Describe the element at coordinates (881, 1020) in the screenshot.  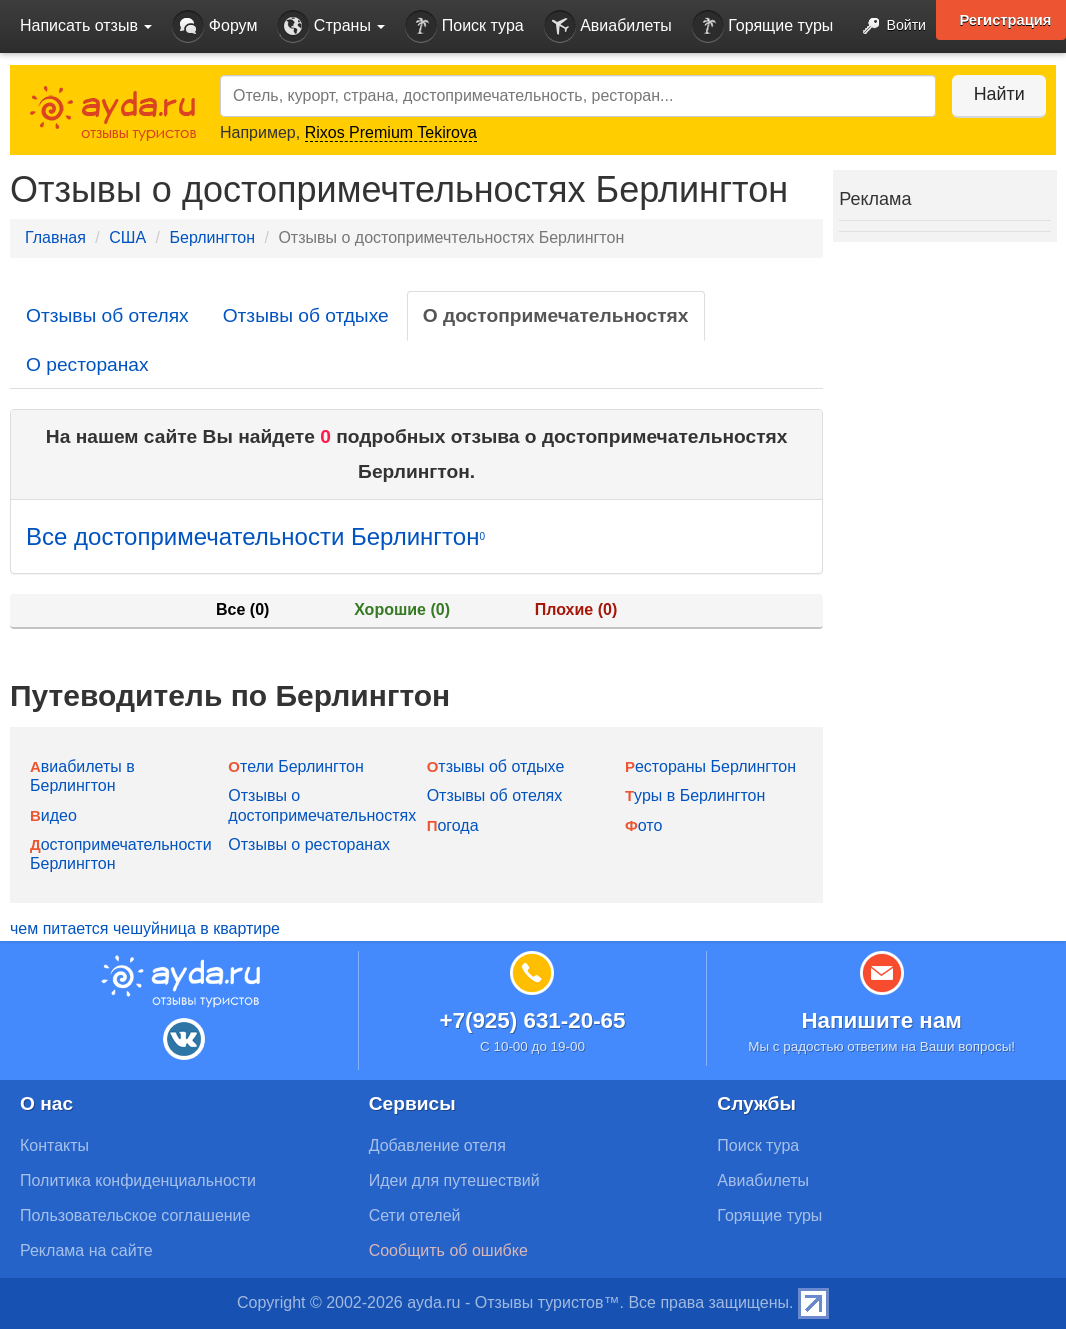
I see `Напишите нам` at that location.